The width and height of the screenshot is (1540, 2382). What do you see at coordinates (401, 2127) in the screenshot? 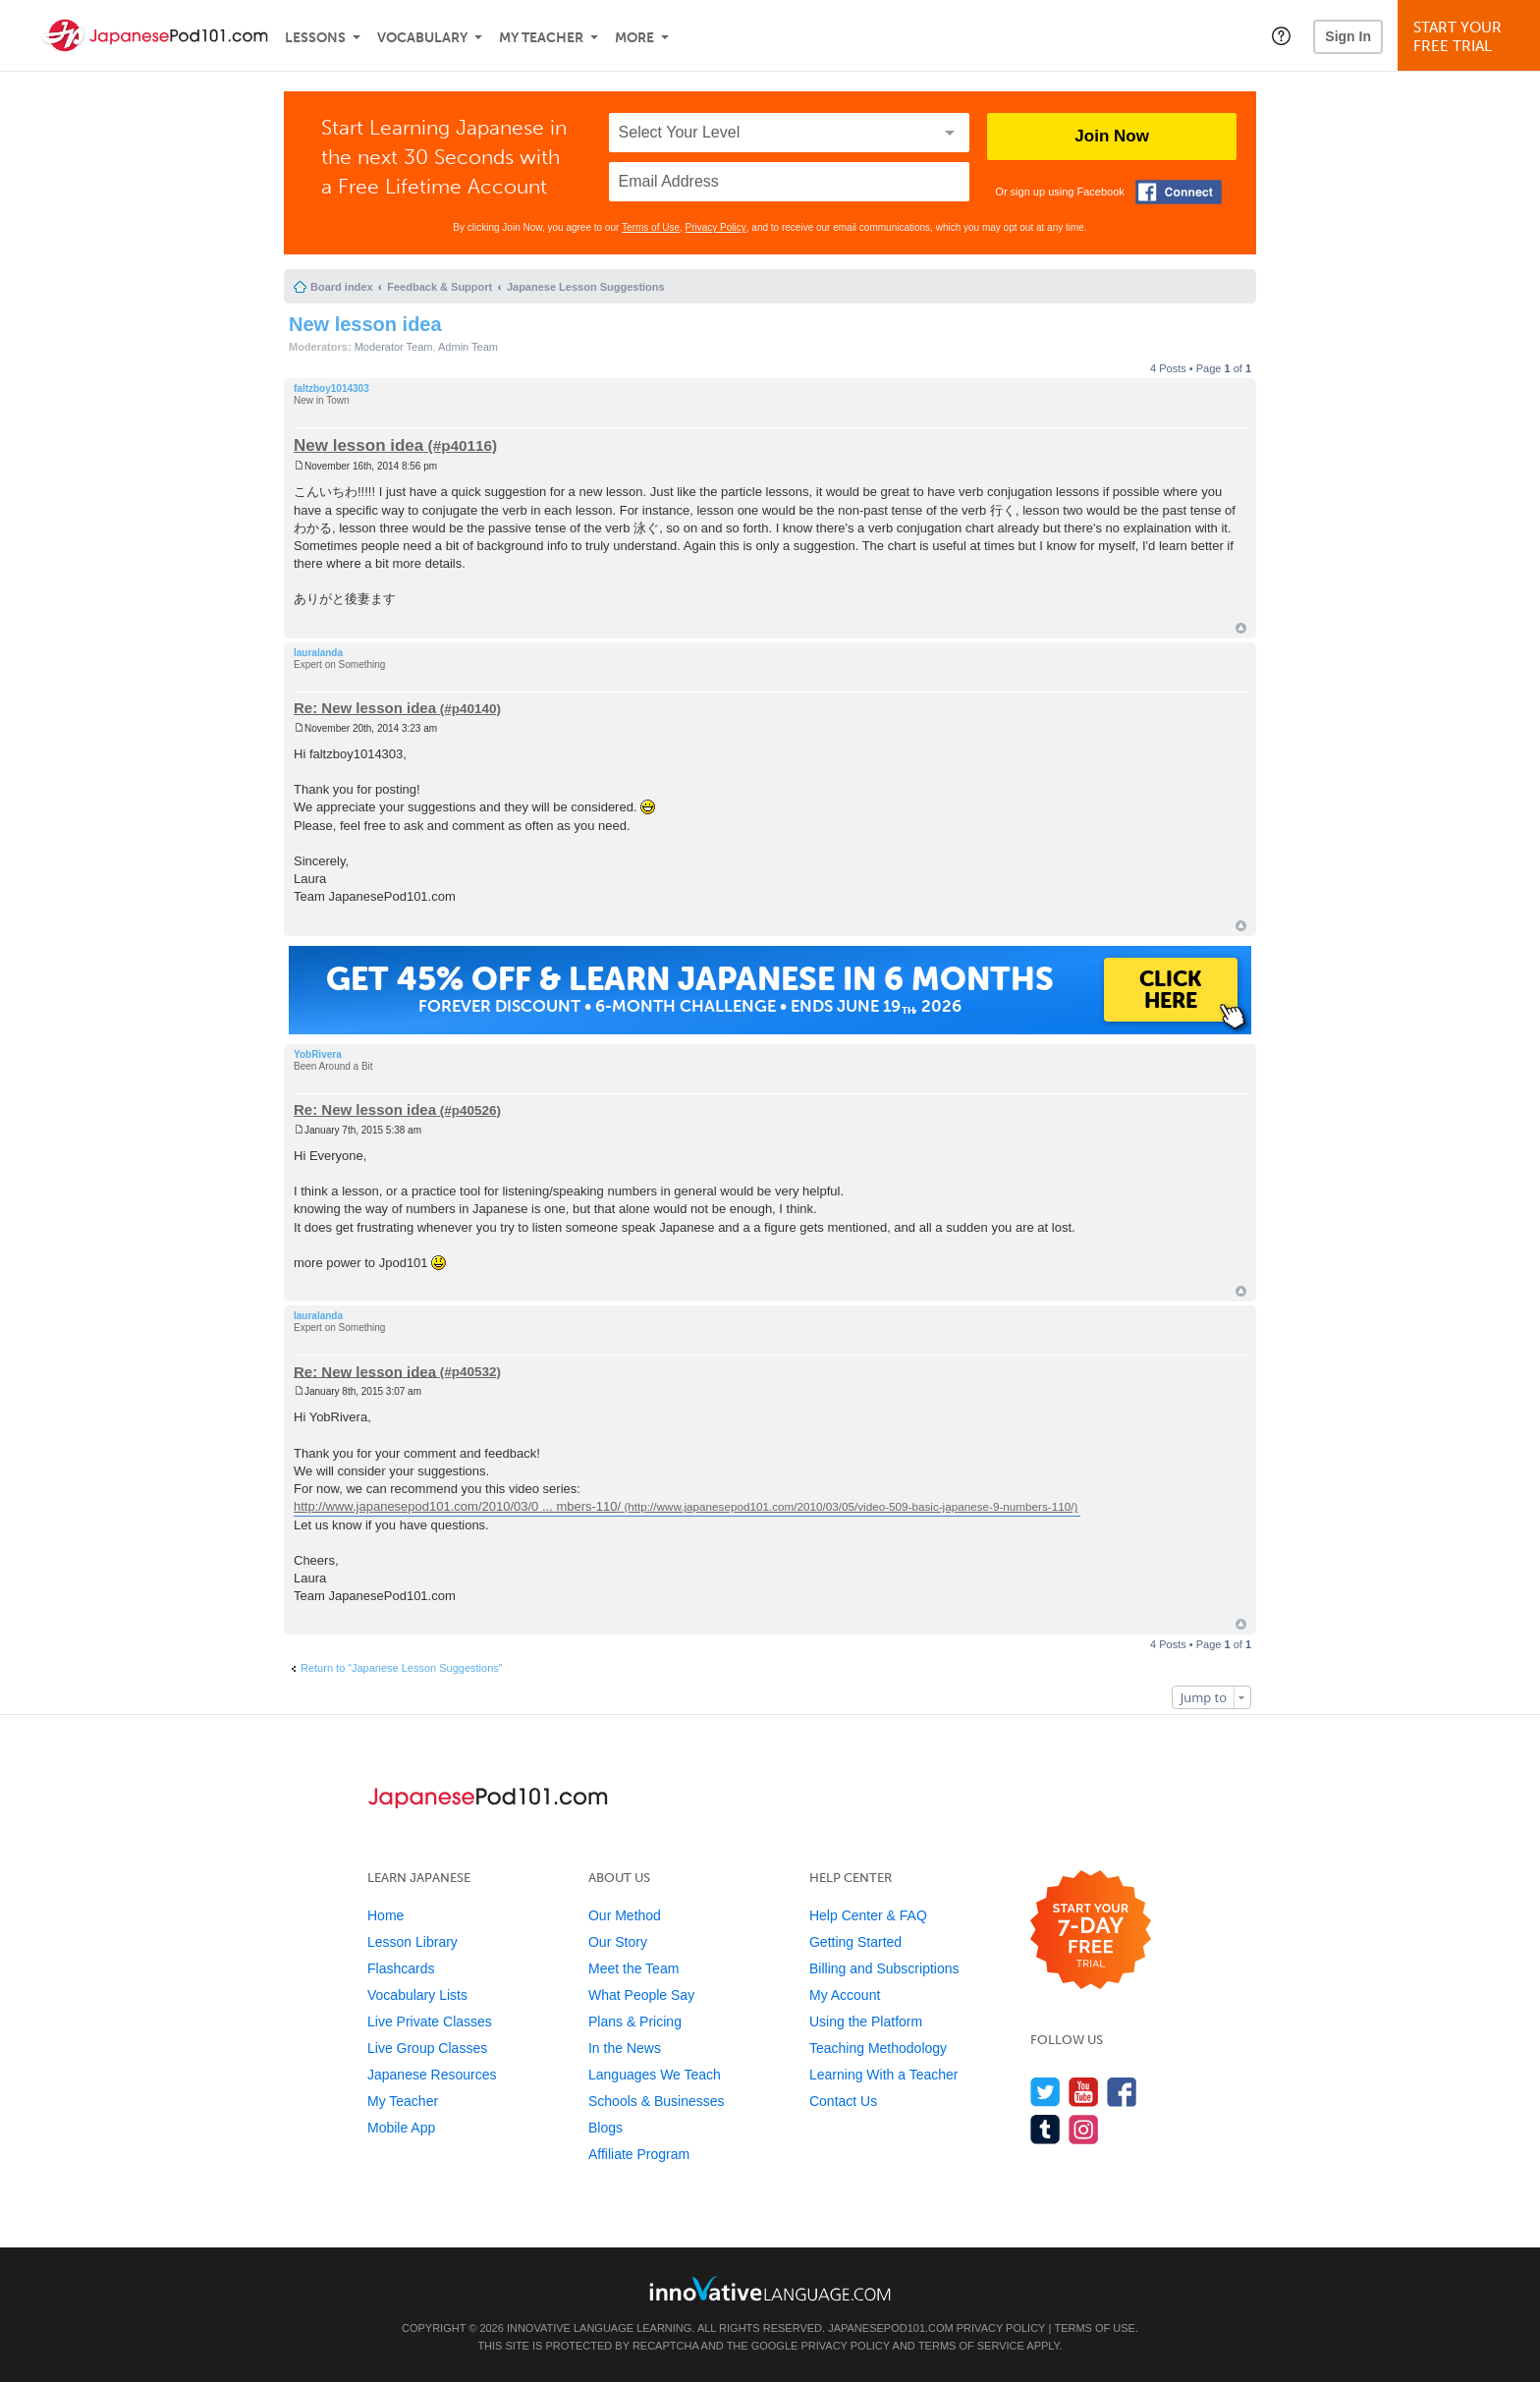
I see `Mobile App` at bounding box center [401, 2127].